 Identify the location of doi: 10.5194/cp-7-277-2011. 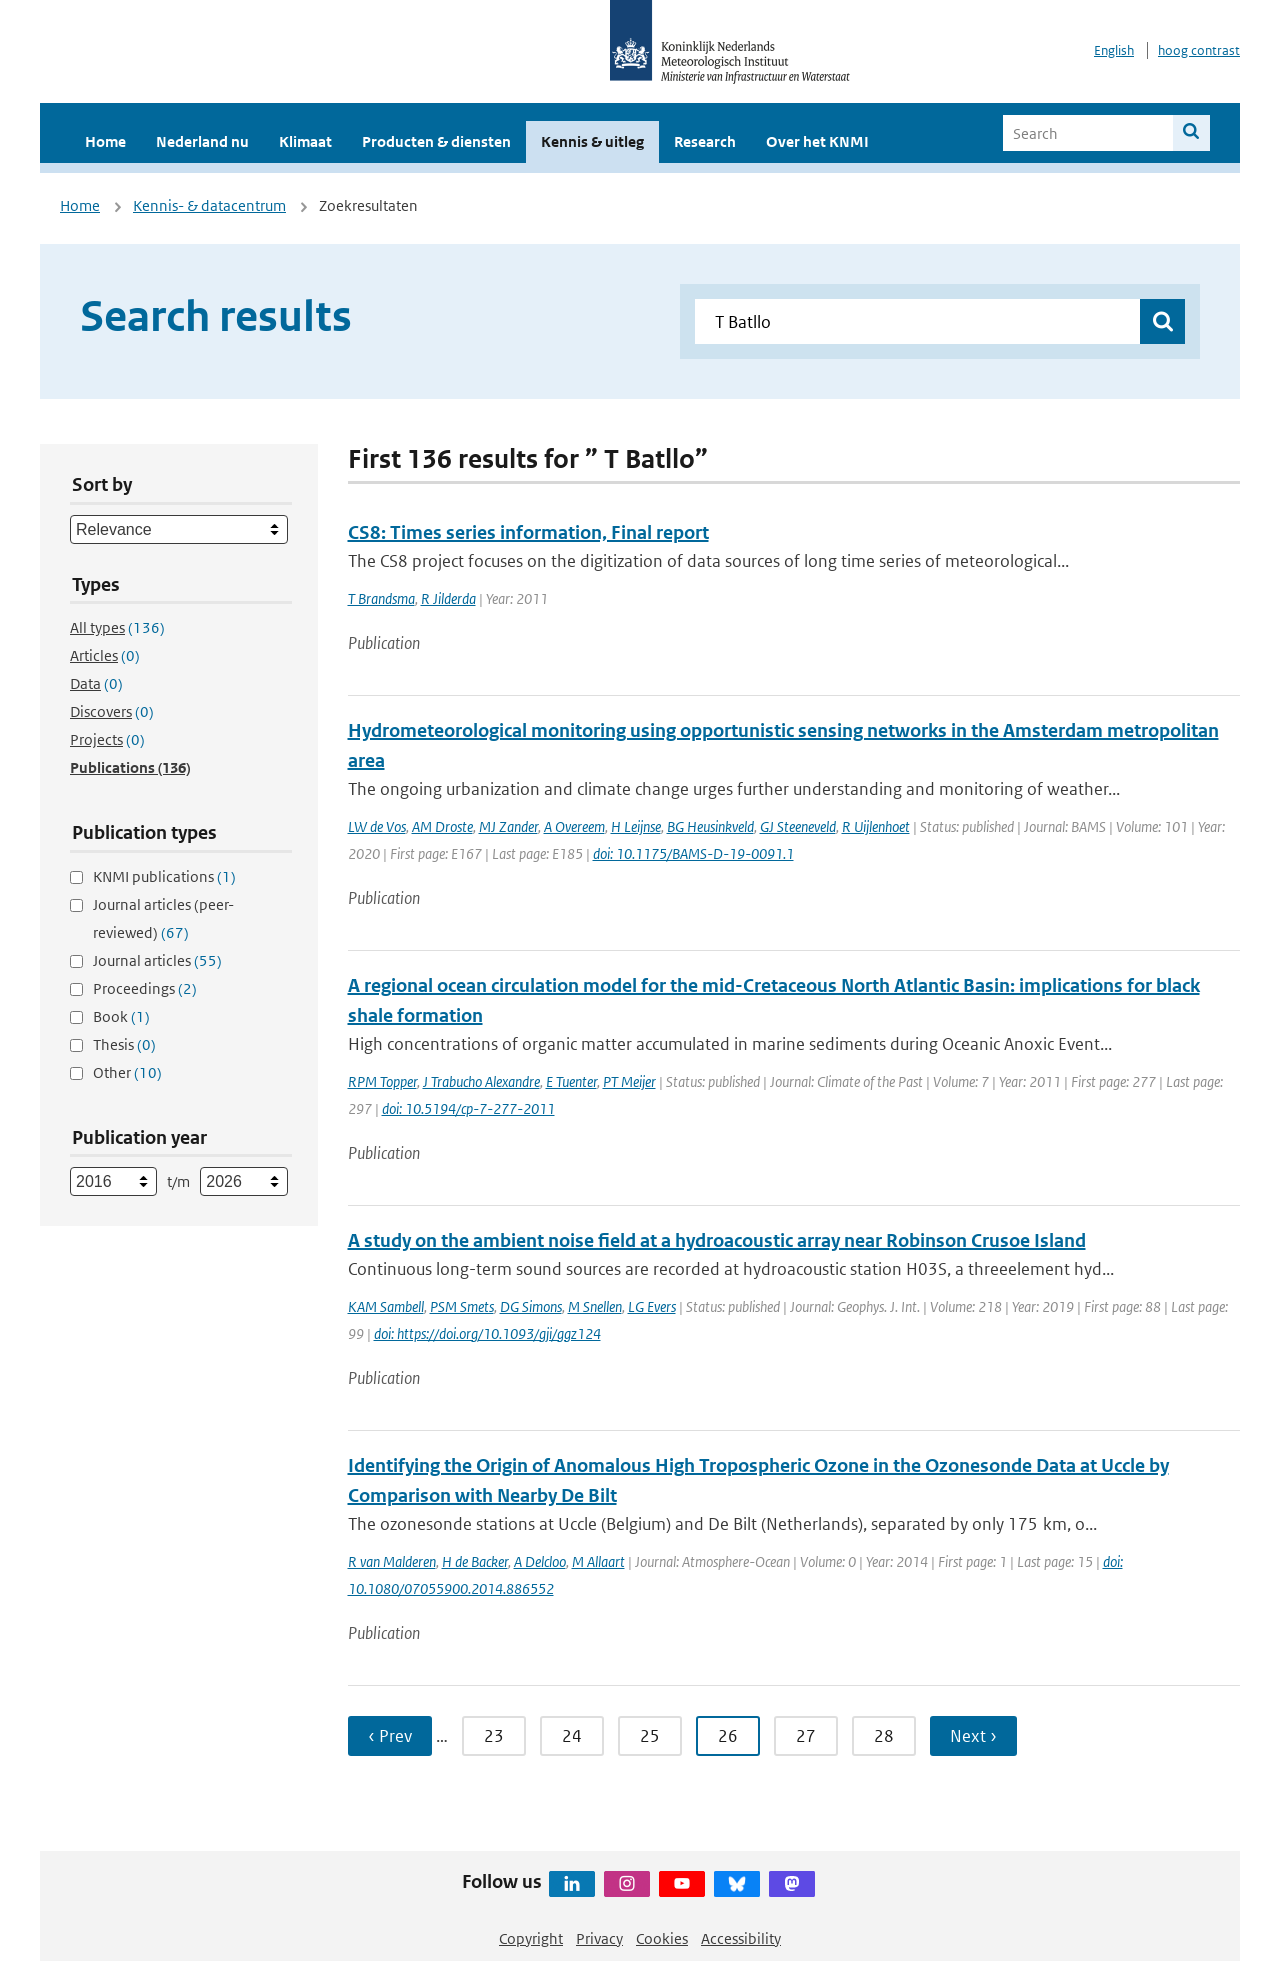
(468, 1108).